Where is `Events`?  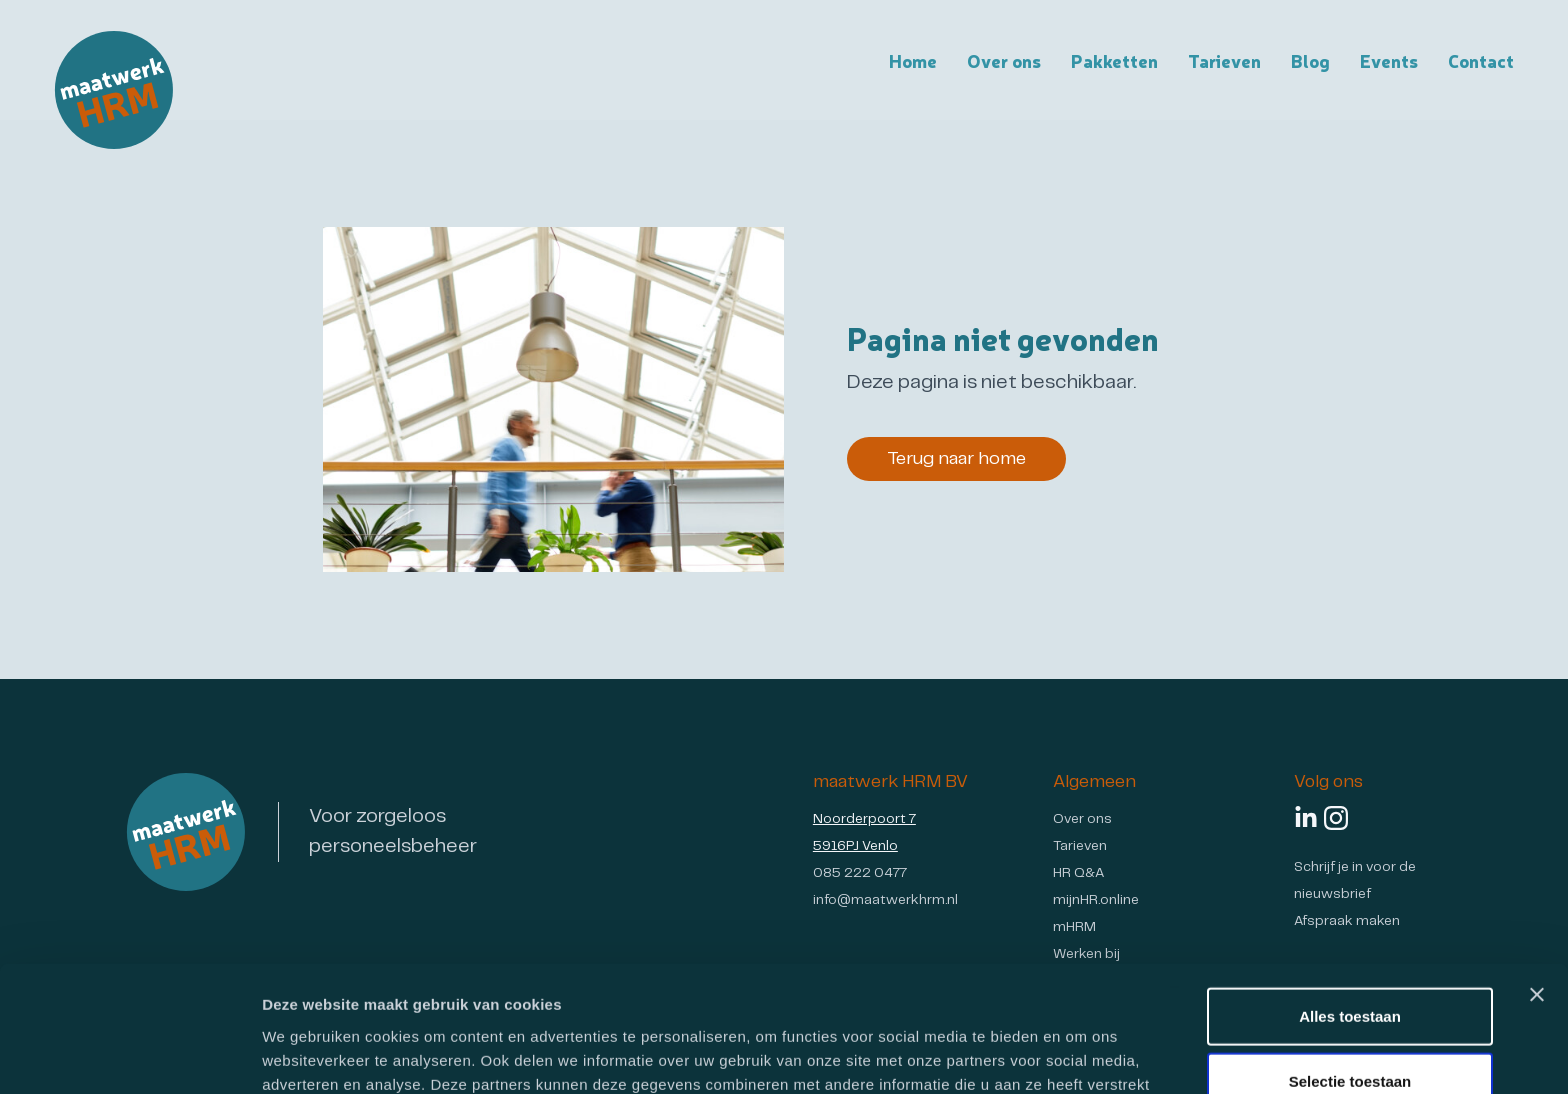 Events is located at coordinates (1389, 60).